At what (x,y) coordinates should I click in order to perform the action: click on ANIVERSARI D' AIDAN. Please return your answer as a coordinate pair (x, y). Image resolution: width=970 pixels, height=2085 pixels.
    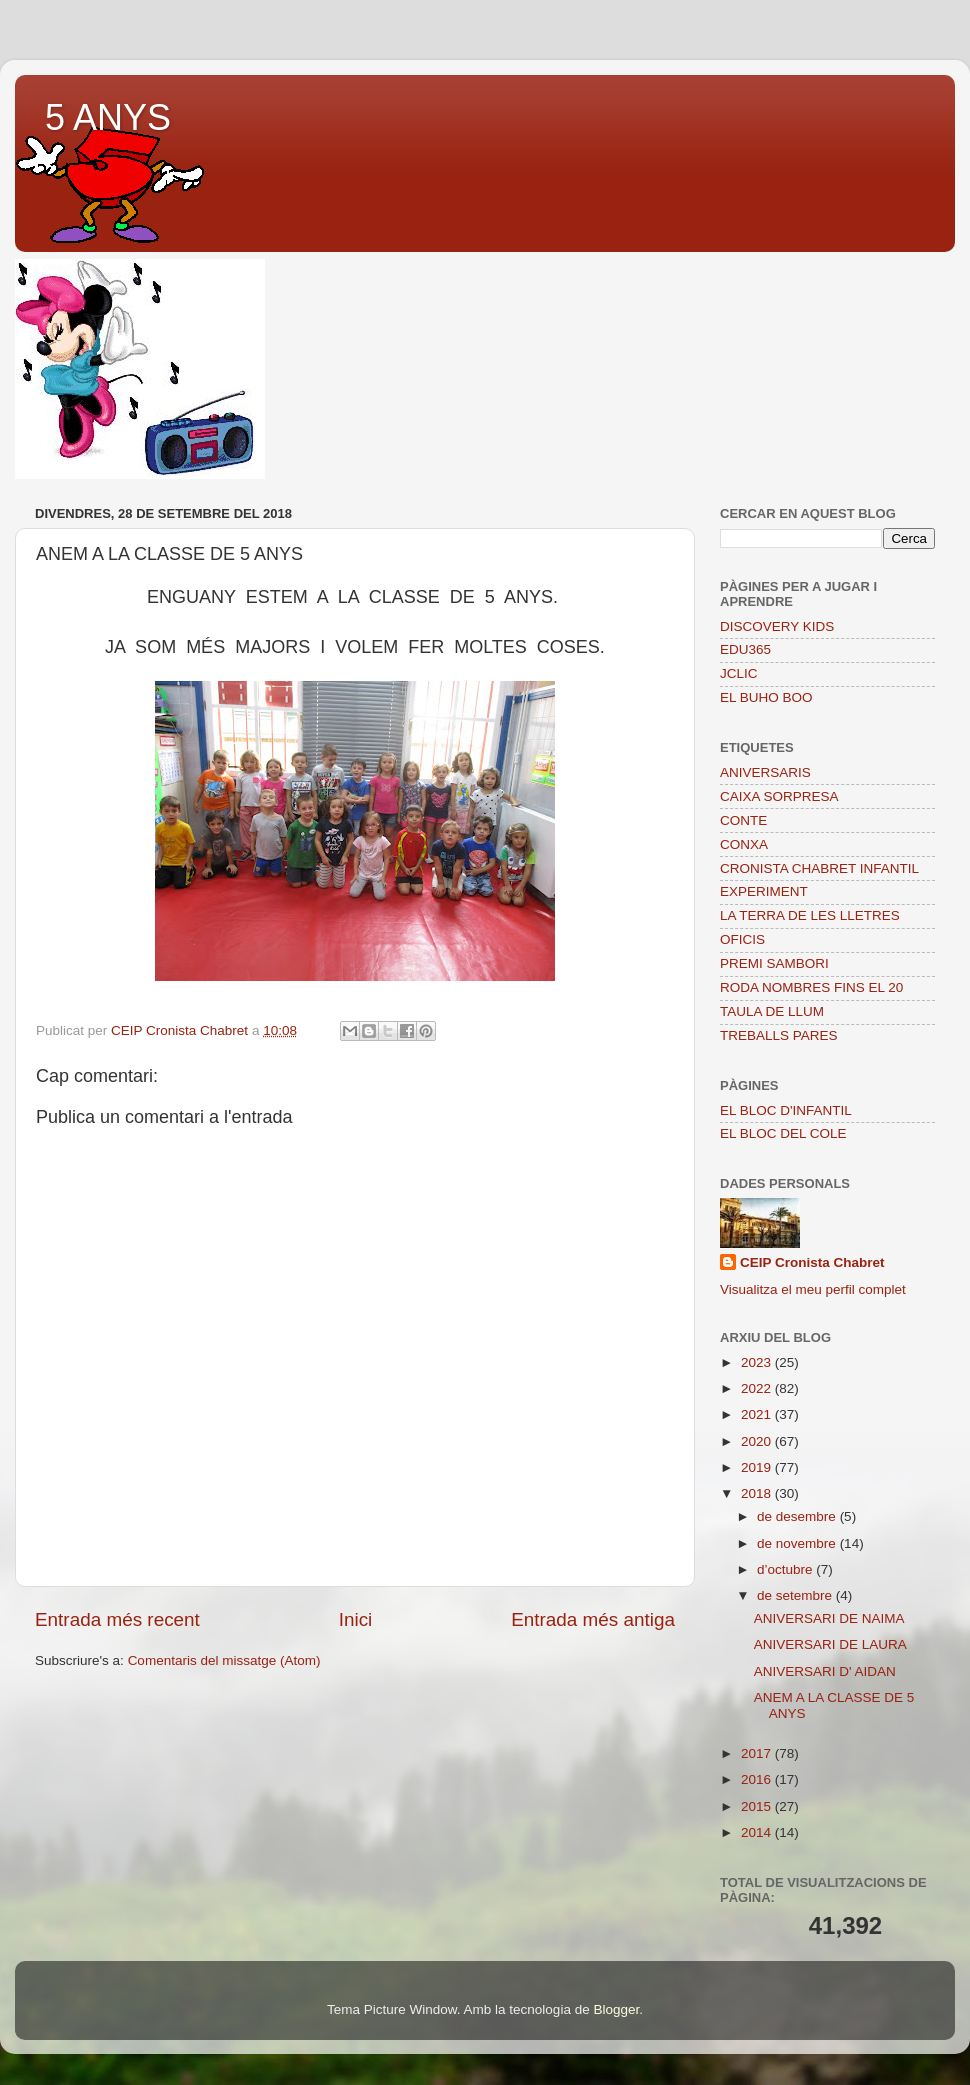
    Looking at the image, I should click on (825, 1671).